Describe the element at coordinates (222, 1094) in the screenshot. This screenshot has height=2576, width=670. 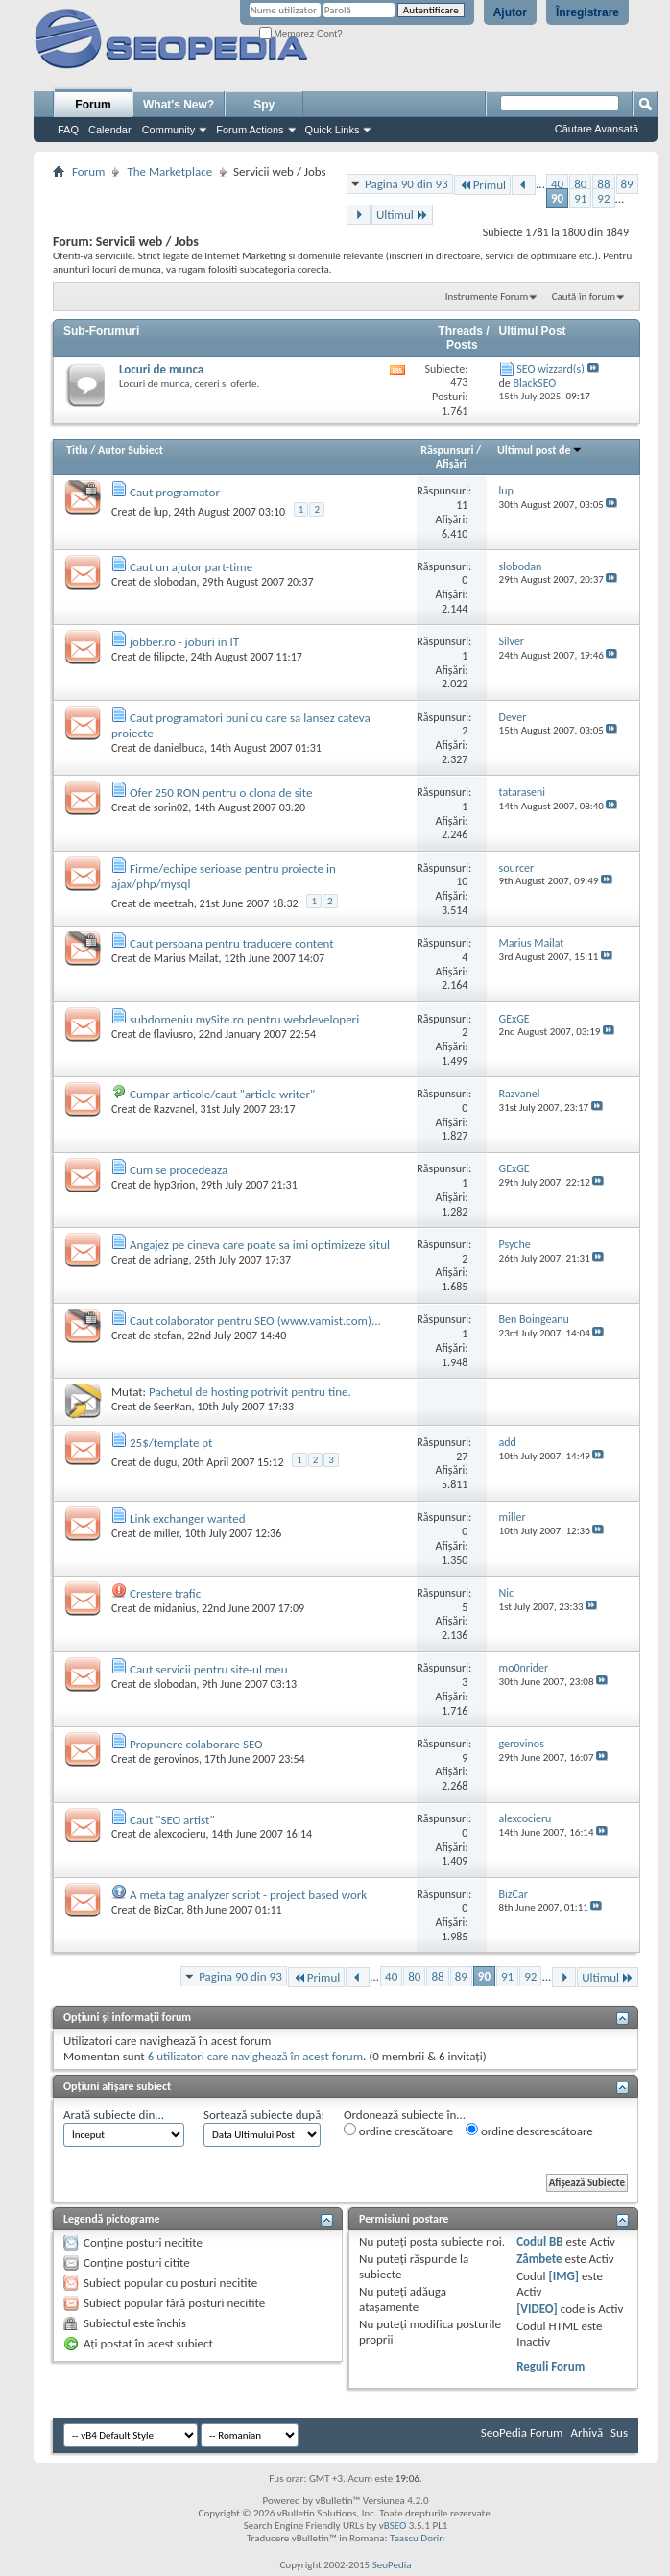
I see `Cumpar articole/caut "article writer"` at that location.